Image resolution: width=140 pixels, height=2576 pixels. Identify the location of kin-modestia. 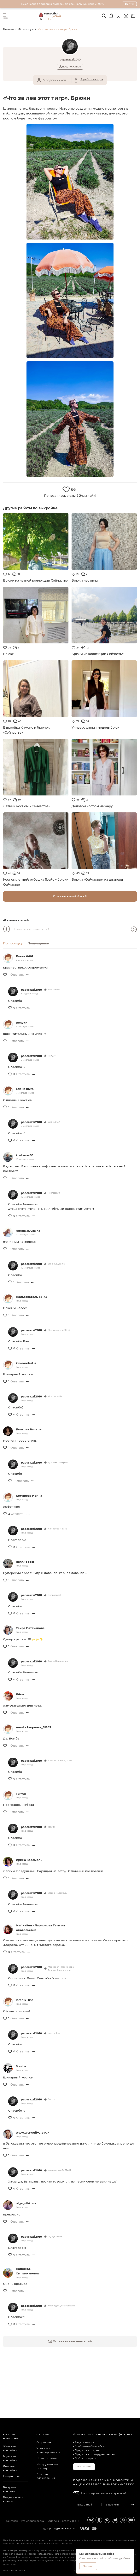
(26, 1418).